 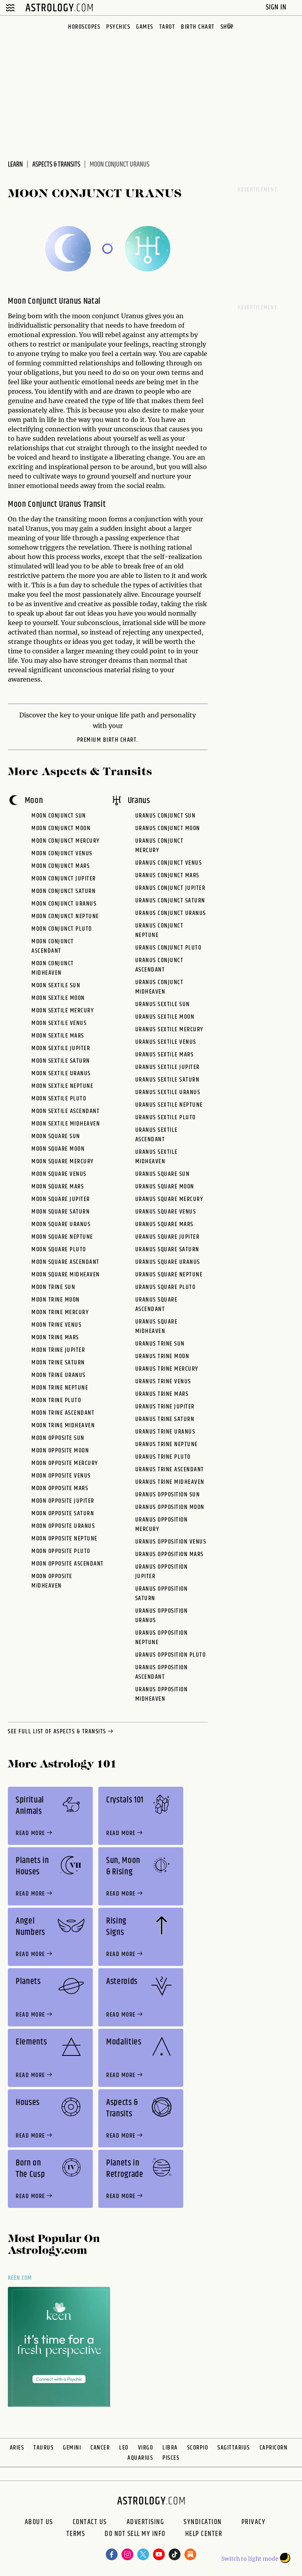 What do you see at coordinates (61, 853) in the screenshot?
I see `Moon Conjunct Venus` at bounding box center [61, 853].